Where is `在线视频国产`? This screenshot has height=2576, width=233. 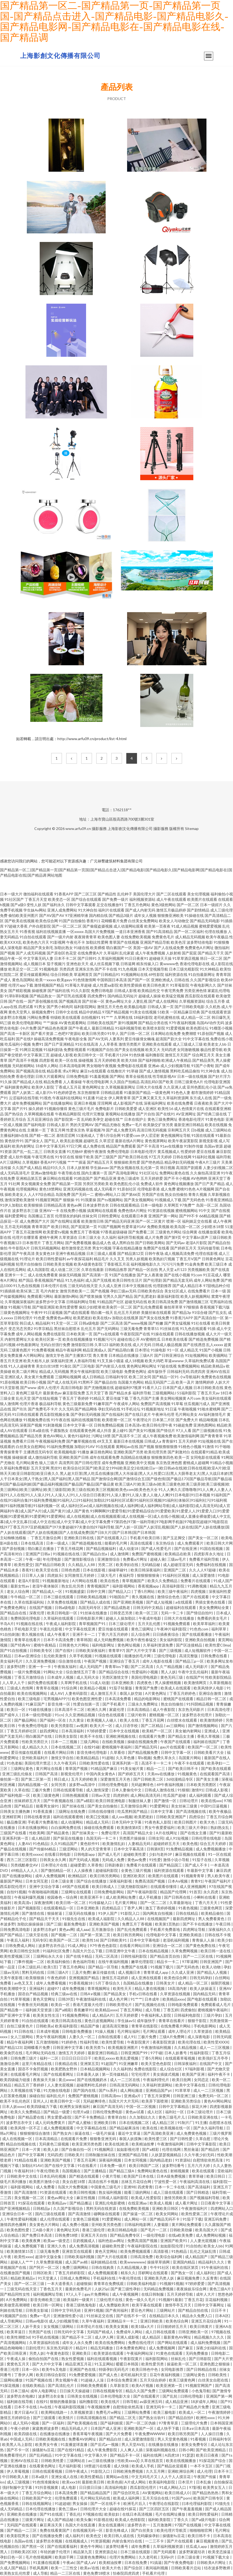
在线视频国产 is located at coordinates (159, 1918).